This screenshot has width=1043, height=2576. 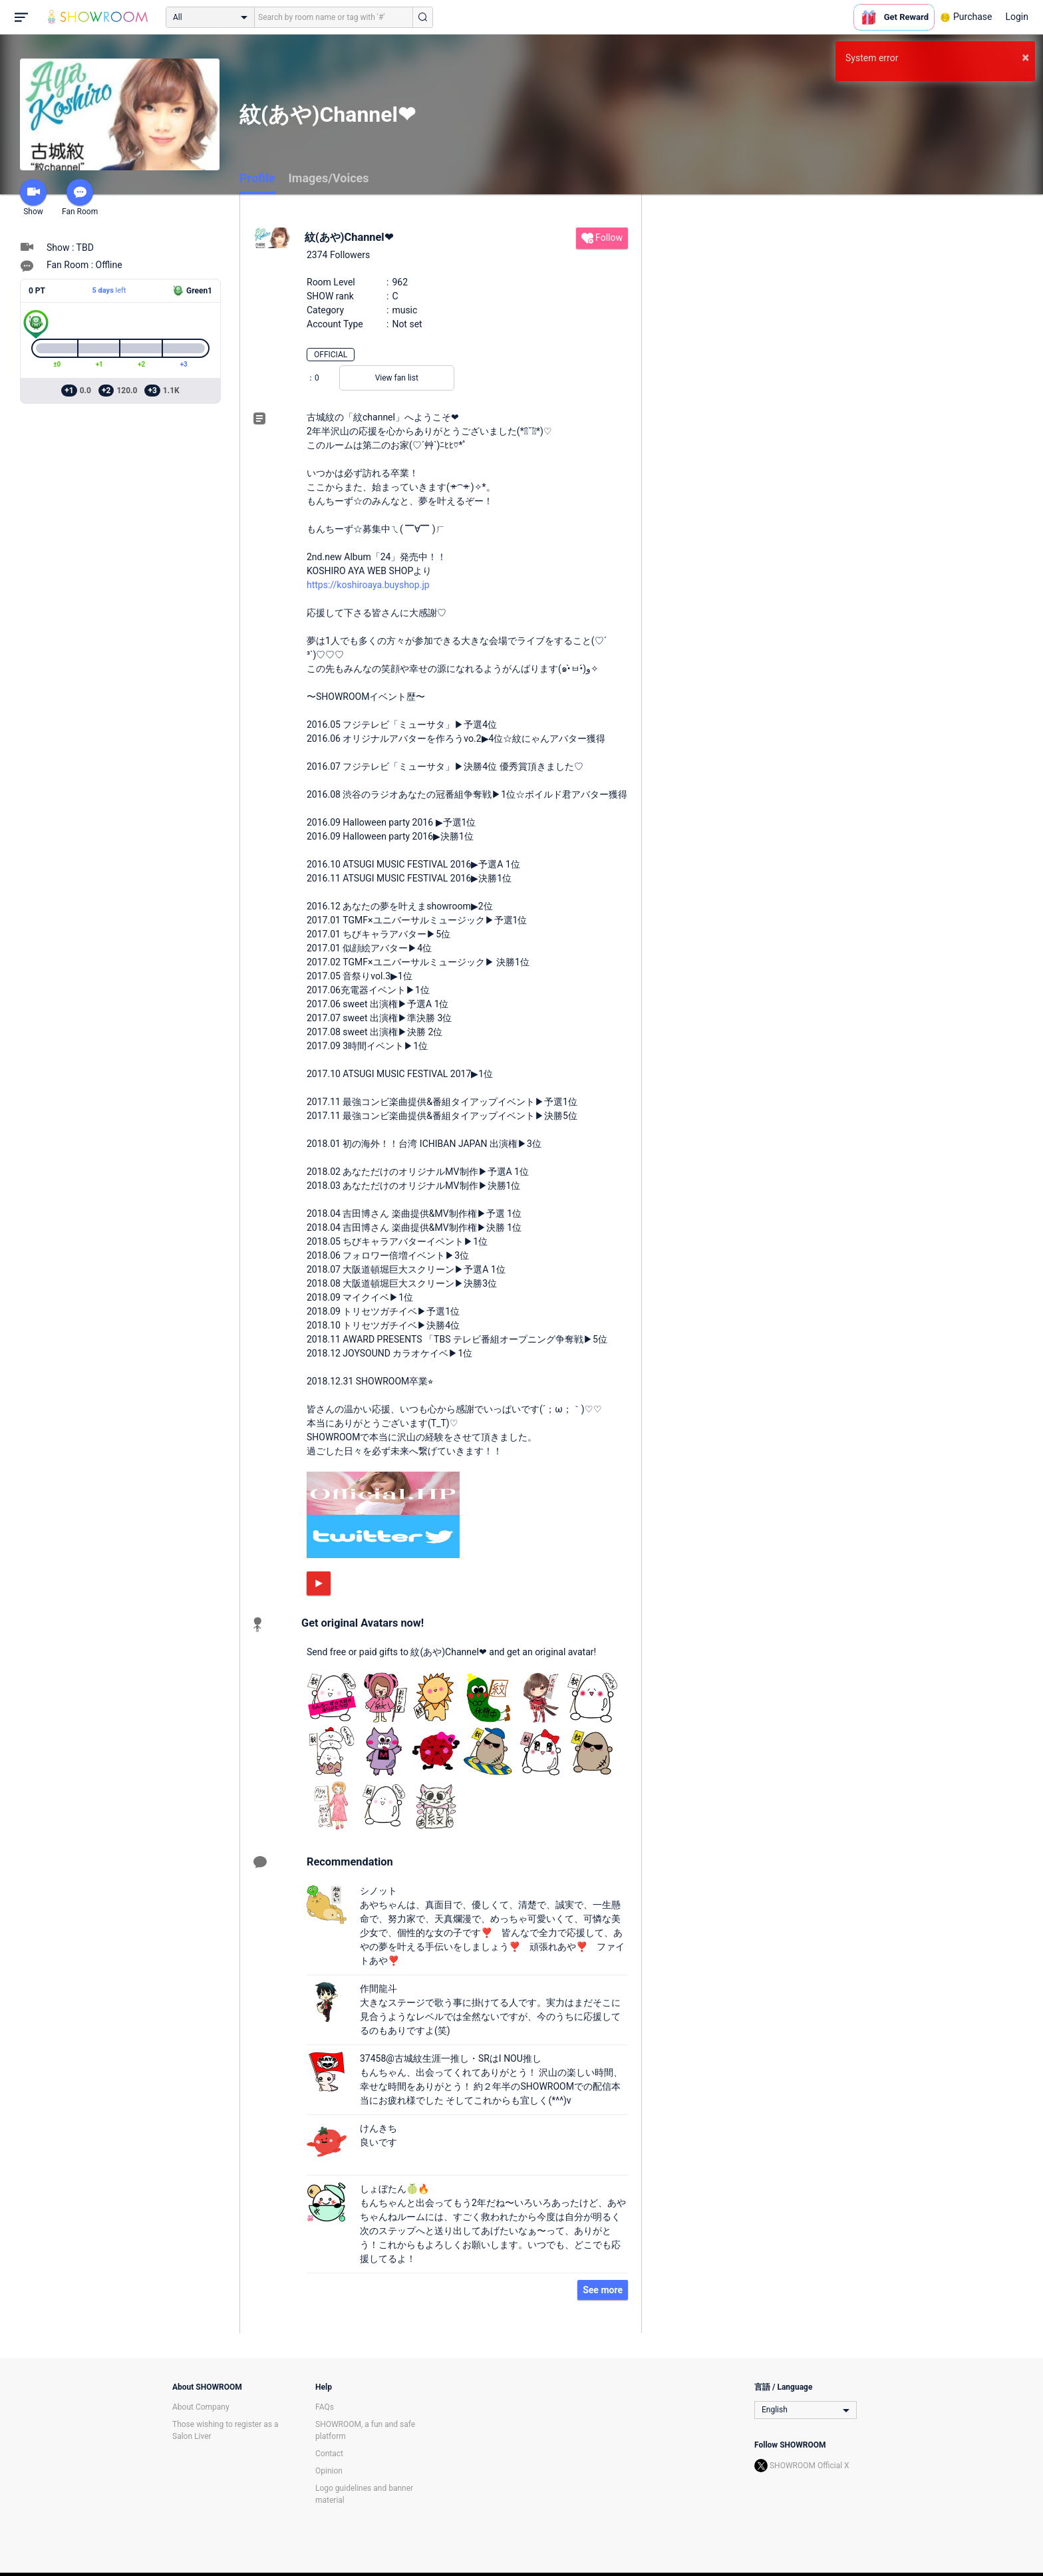 What do you see at coordinates (603, 2290) in the screenshot?
I see `See more` at bounding box center [603, 2290].